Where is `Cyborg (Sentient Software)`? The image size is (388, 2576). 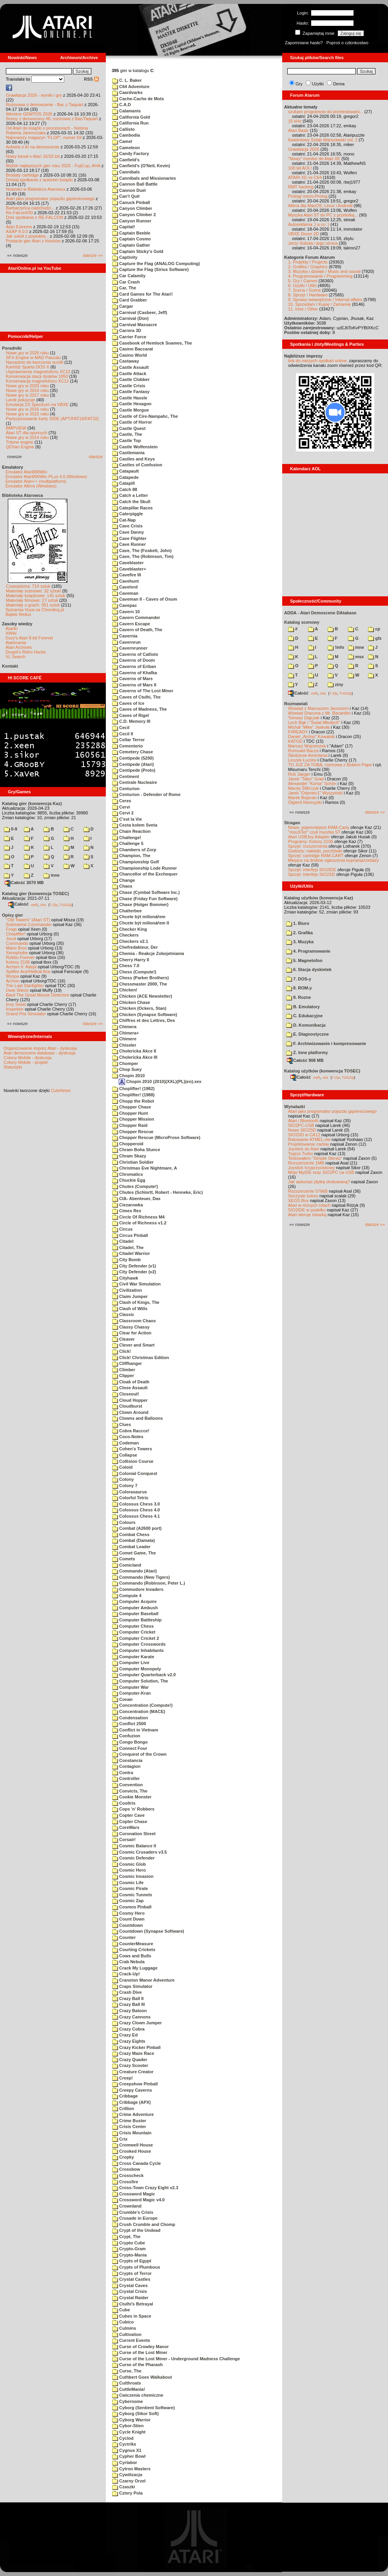 Cyborg (Sentient Software) is located at coordinates (143, 2407).